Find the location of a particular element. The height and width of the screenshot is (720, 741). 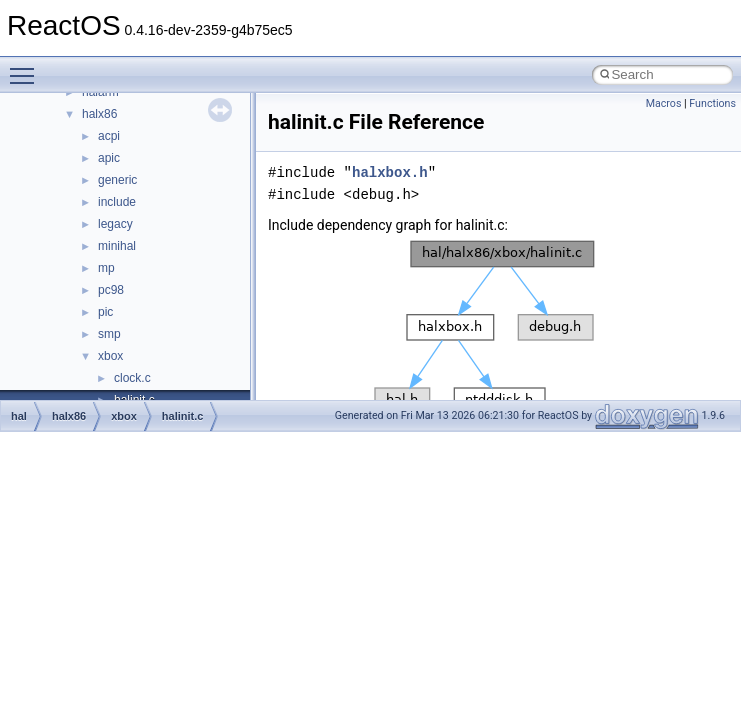

mp is located at coordinates (106, 268).